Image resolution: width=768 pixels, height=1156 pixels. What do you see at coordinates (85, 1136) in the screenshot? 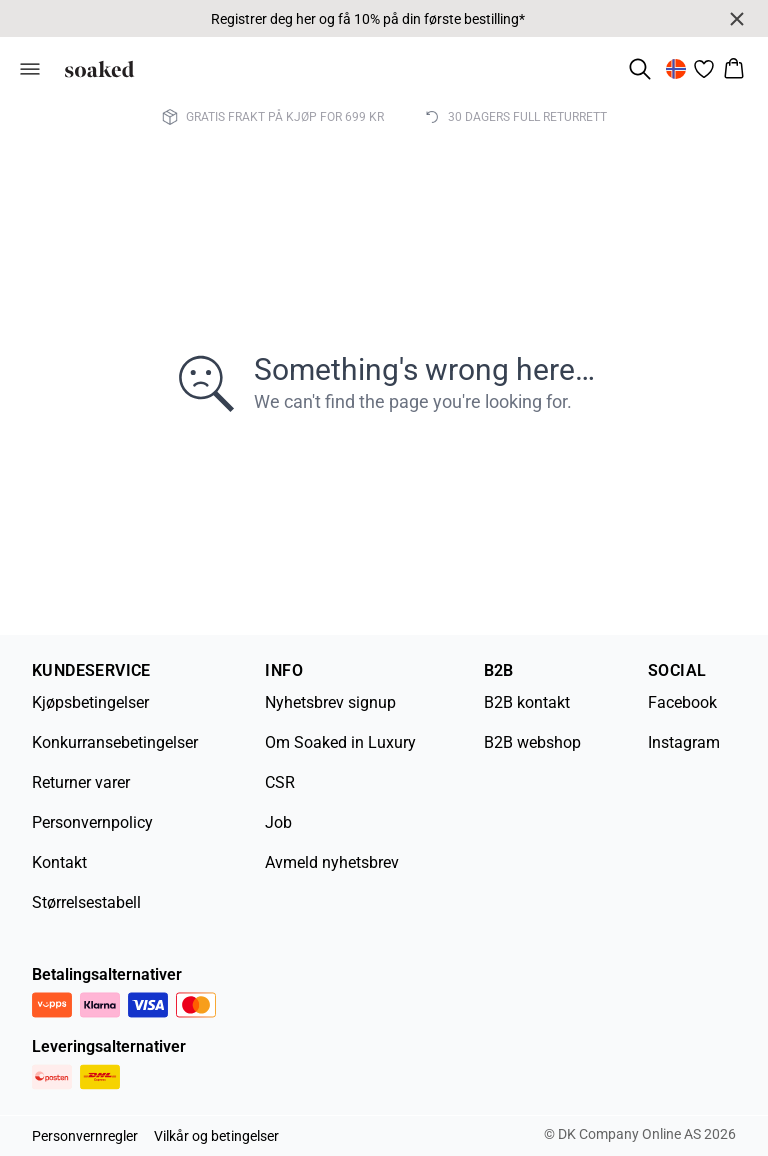
I see `Personvernregler` at bounding box center [85, 1136].